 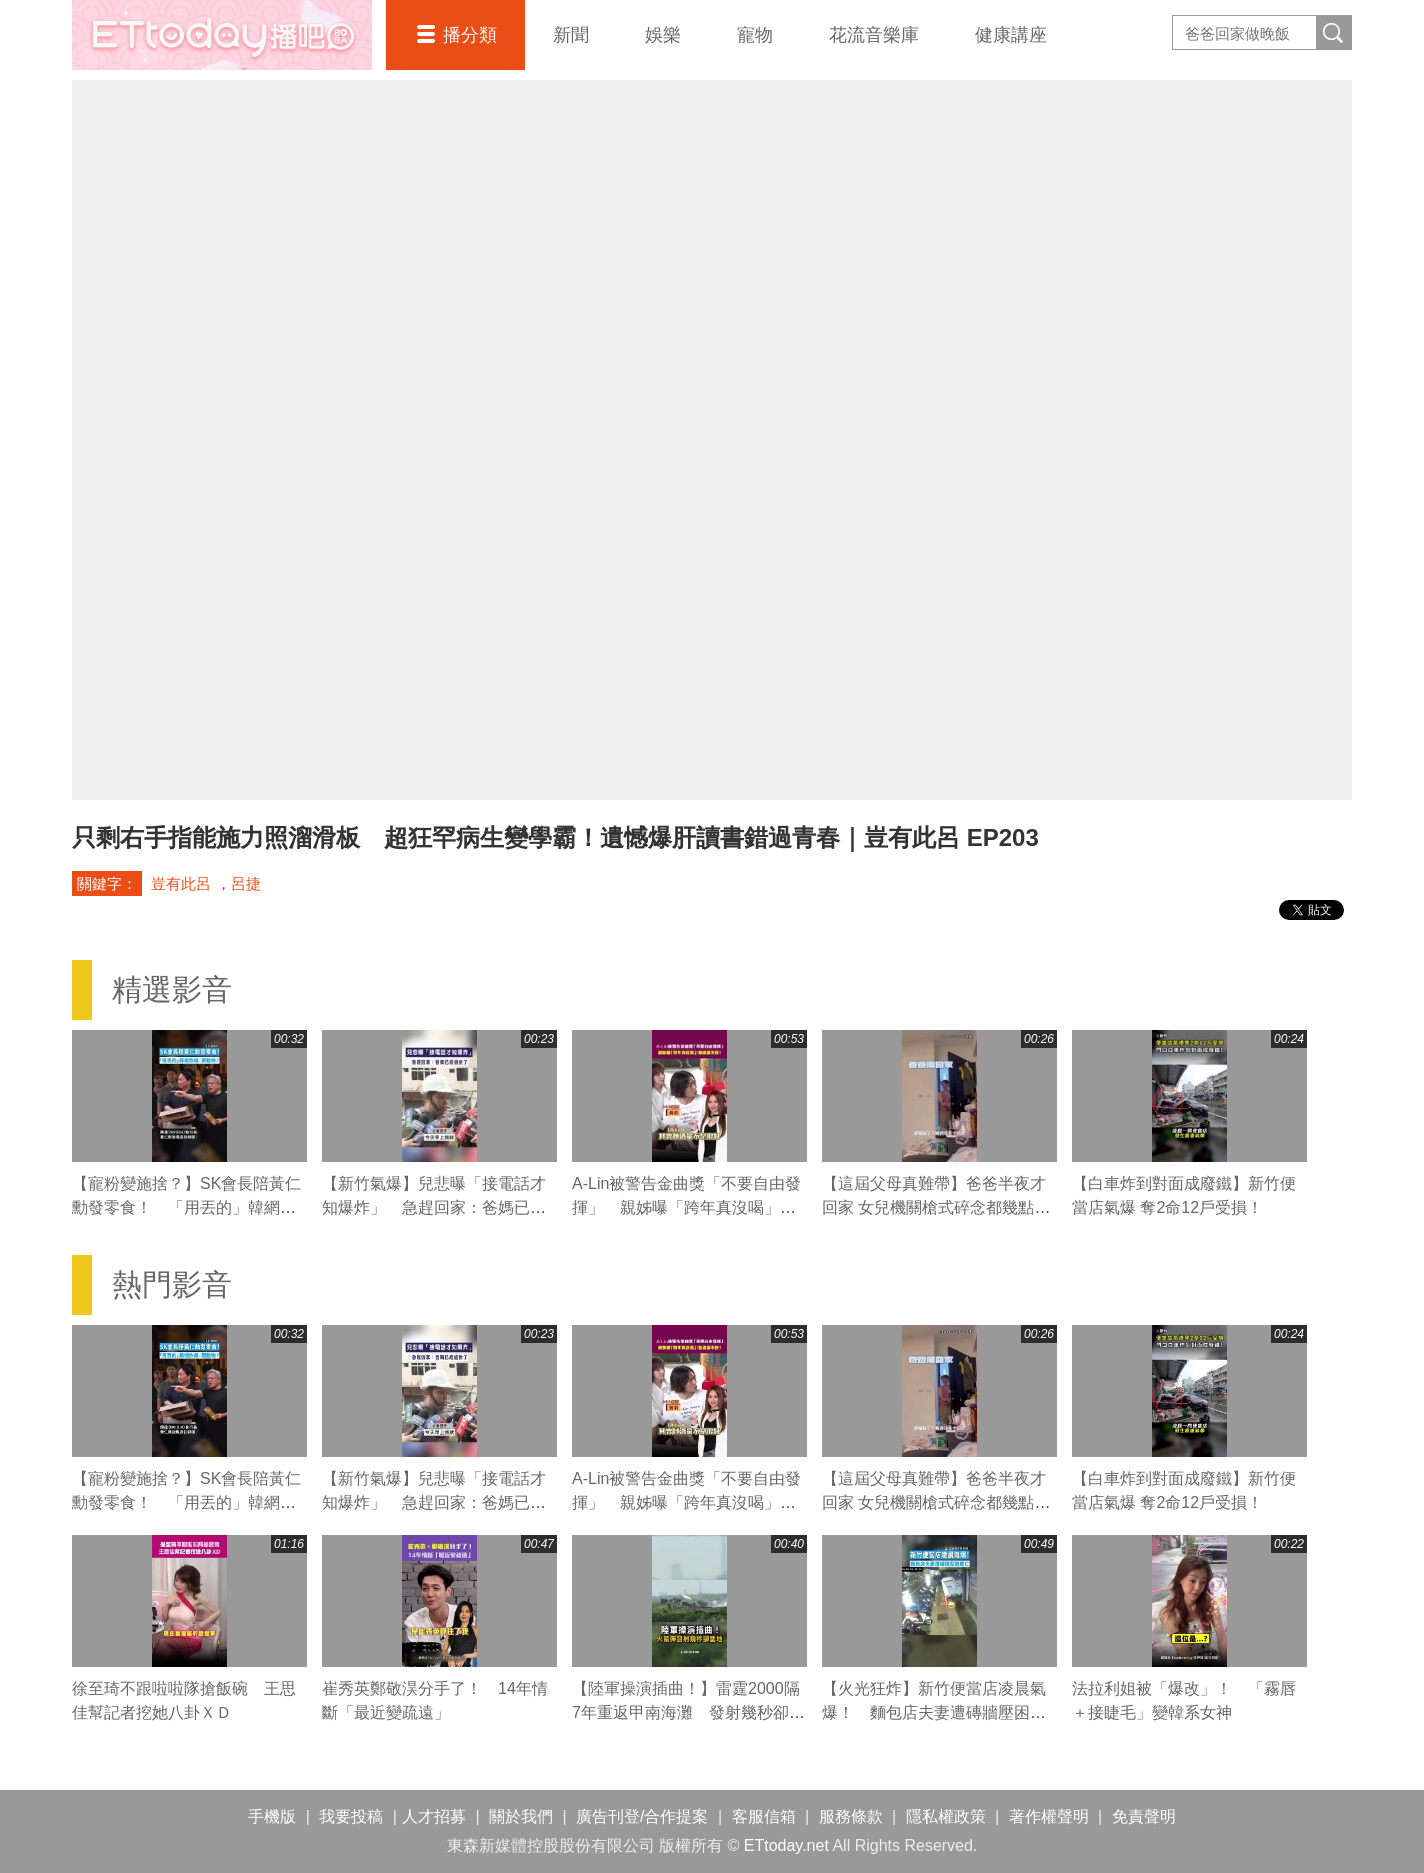 What do you see at coordinates (521, 1816) in the screenshot?
I see `關於我們` at bounding box center [521, 1816].